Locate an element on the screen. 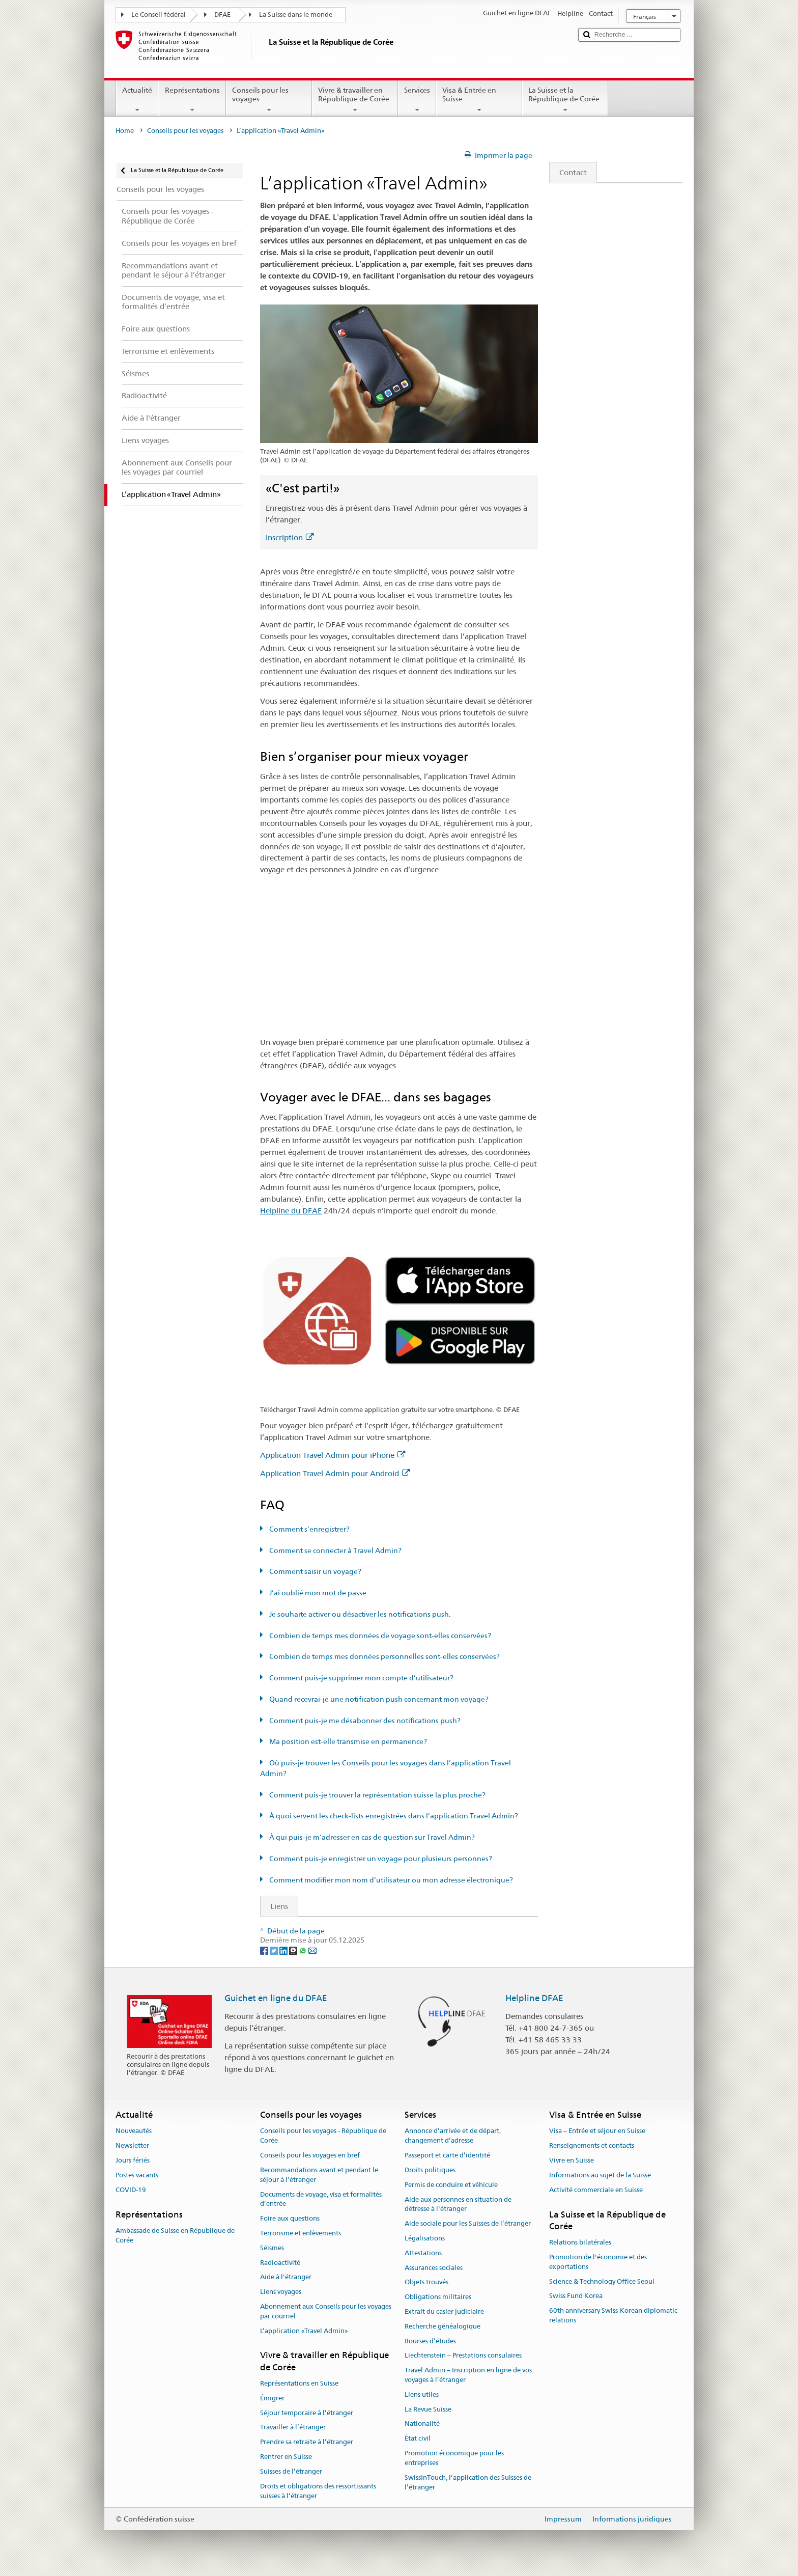 This screenshot has width=798, height=2576. Promotion économique pour les entreprises is located at coordinates (454, 2458).